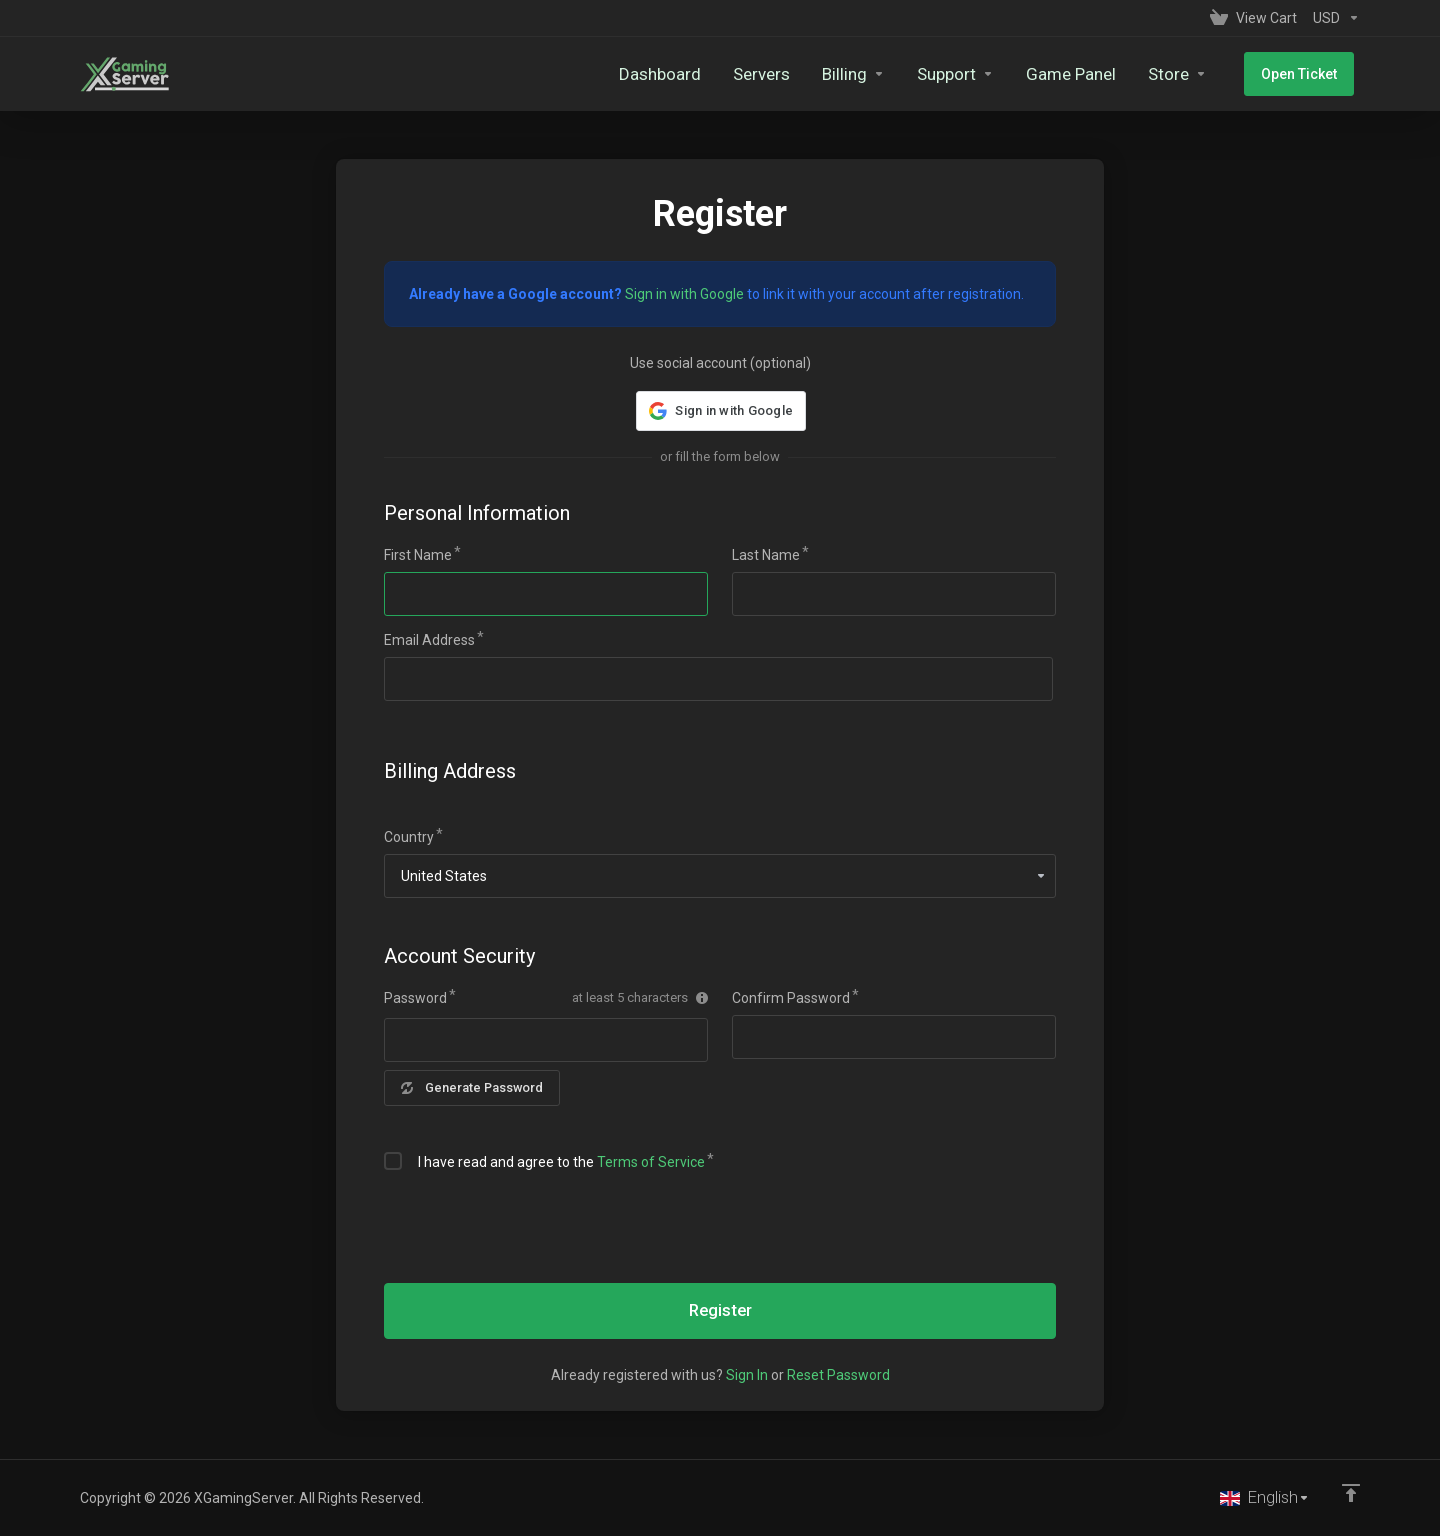  Describe the element at coordinates (1082, 74) in the screenshot. I see `[Game Panel]` at that location.